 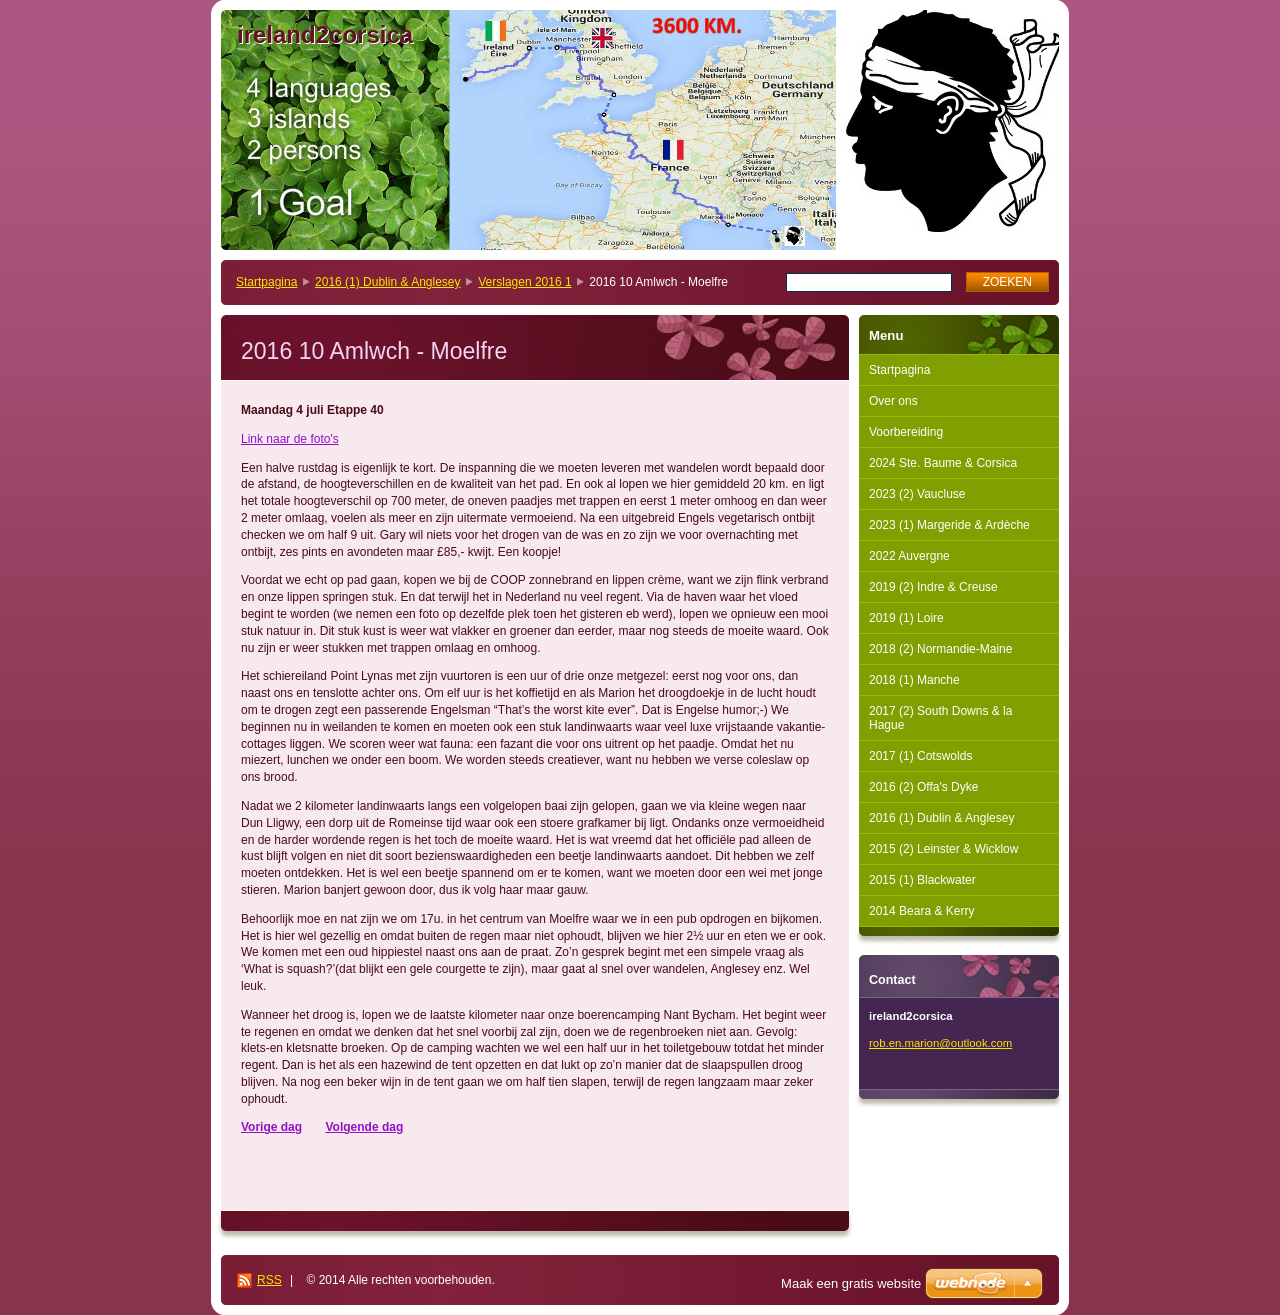 What do you see at coordinates (387, 282) in the screenshot?
I see `2016 (1) Dublin & Anglesey` at bounding box center [387, 282].